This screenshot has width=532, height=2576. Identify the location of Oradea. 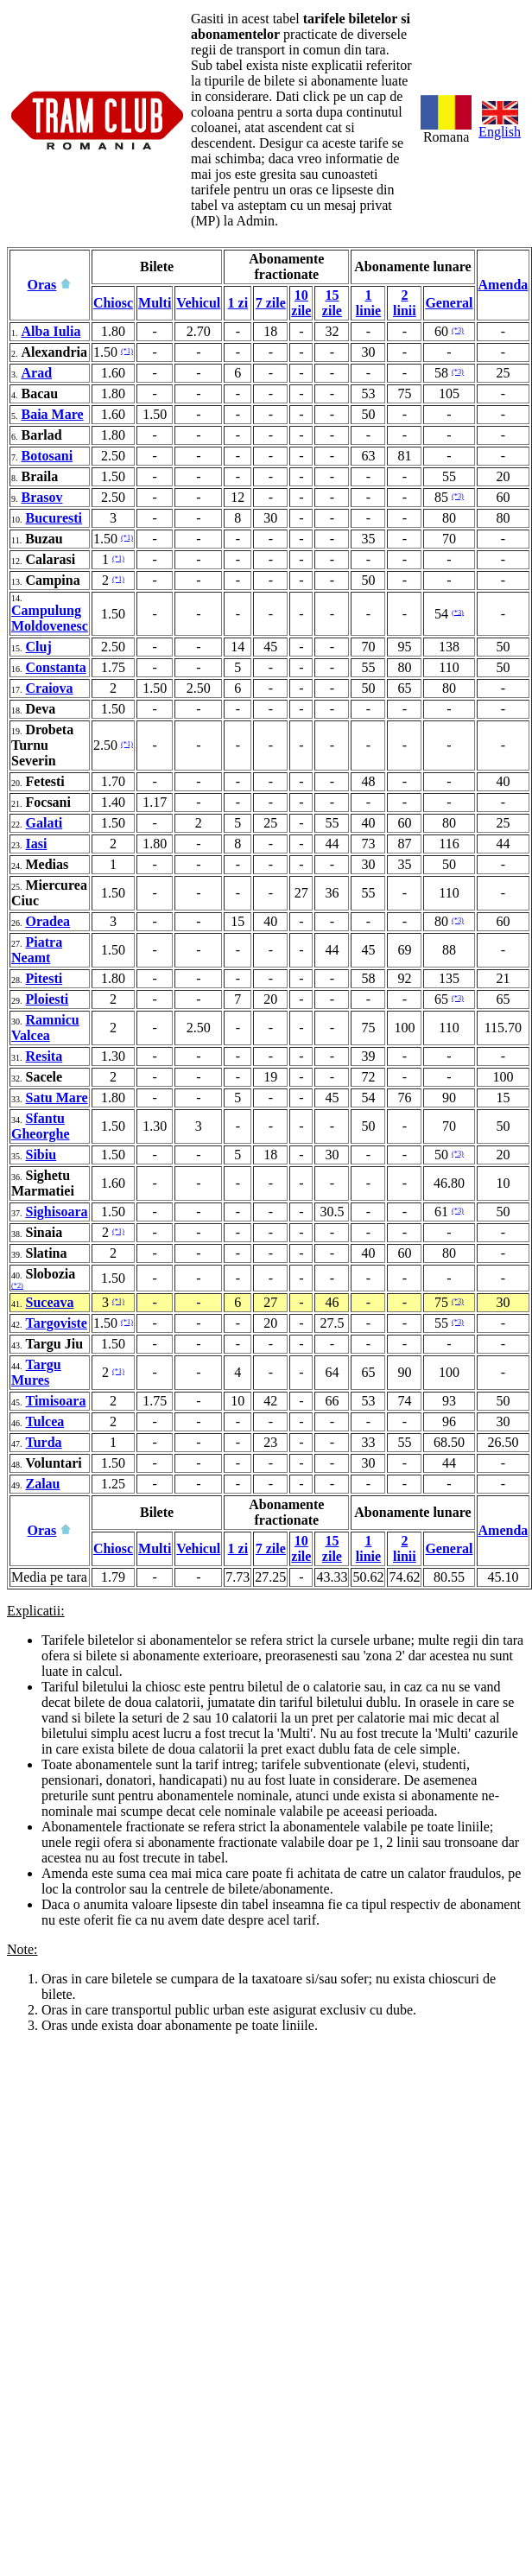
(48, 921).